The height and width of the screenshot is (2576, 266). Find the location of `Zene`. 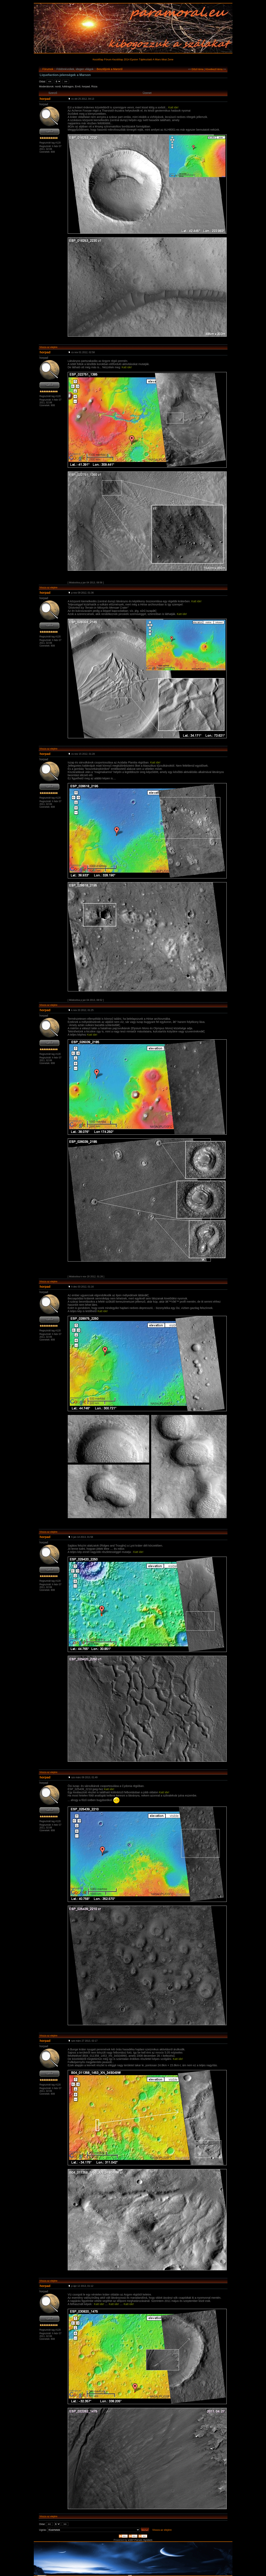

Zene is located at coordinates (170, 59).